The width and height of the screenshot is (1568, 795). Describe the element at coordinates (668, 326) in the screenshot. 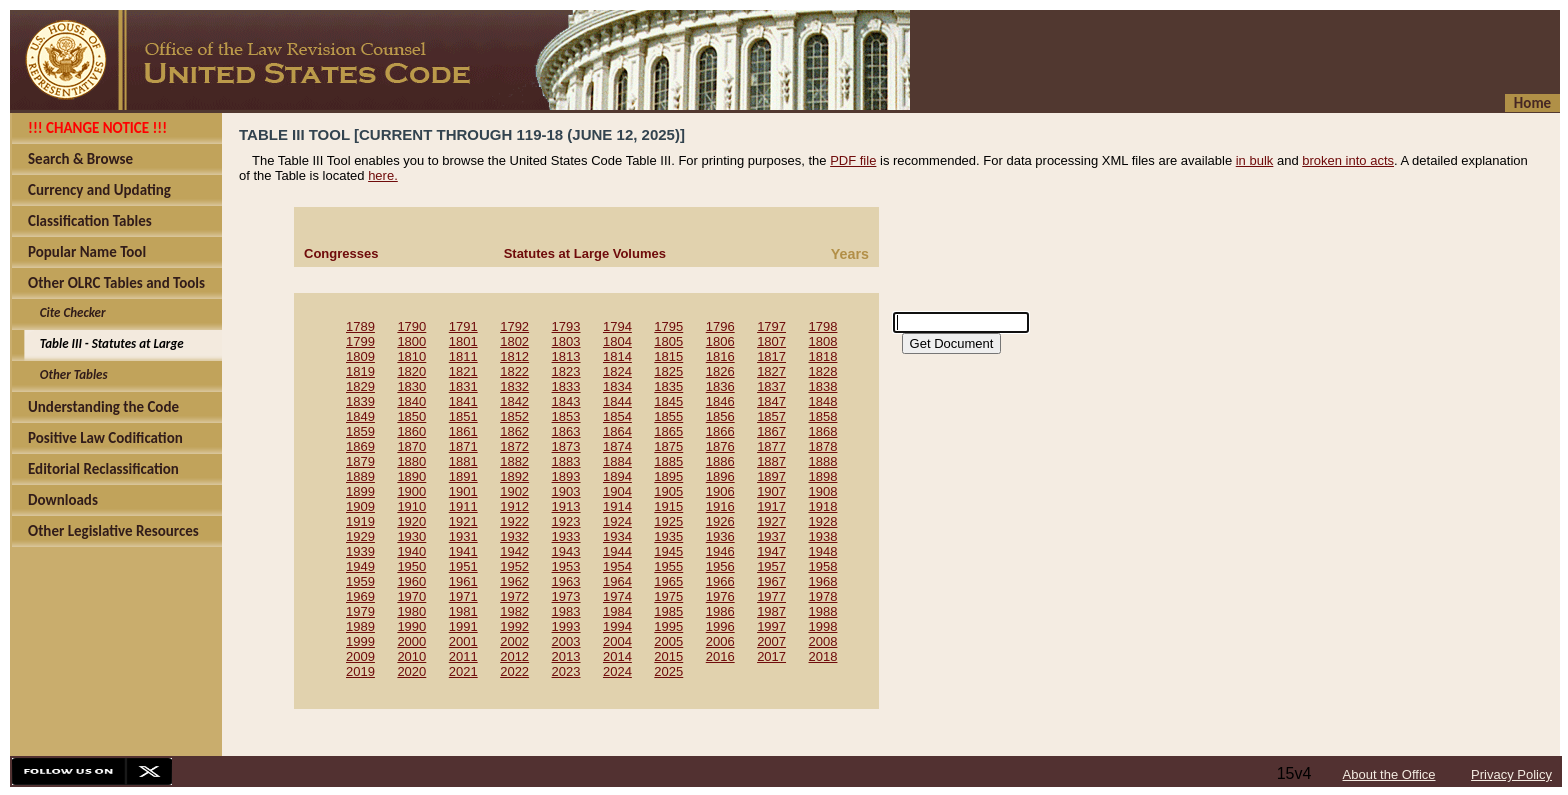

I see `1795` at that location.